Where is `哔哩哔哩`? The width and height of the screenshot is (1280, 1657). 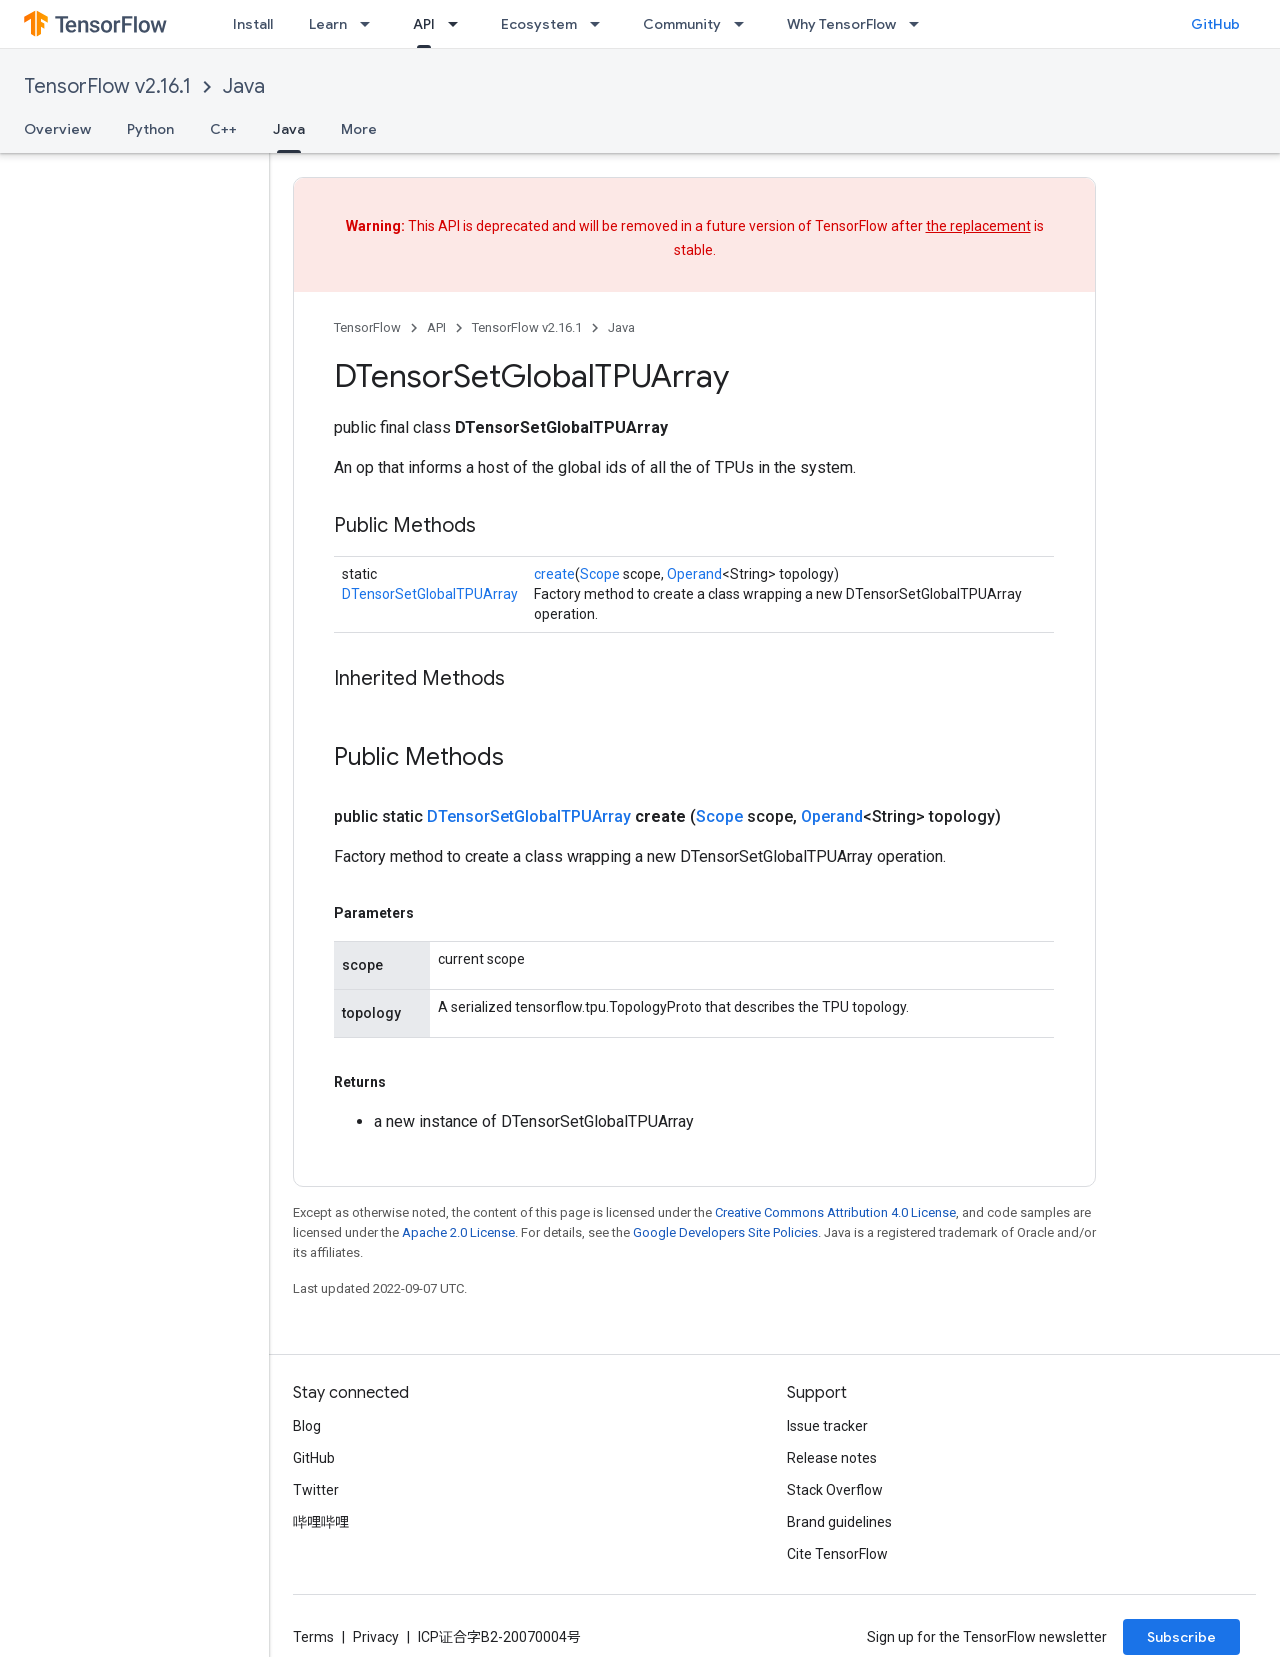 哔哩哔哩 is located at coordinates (321, 1522).